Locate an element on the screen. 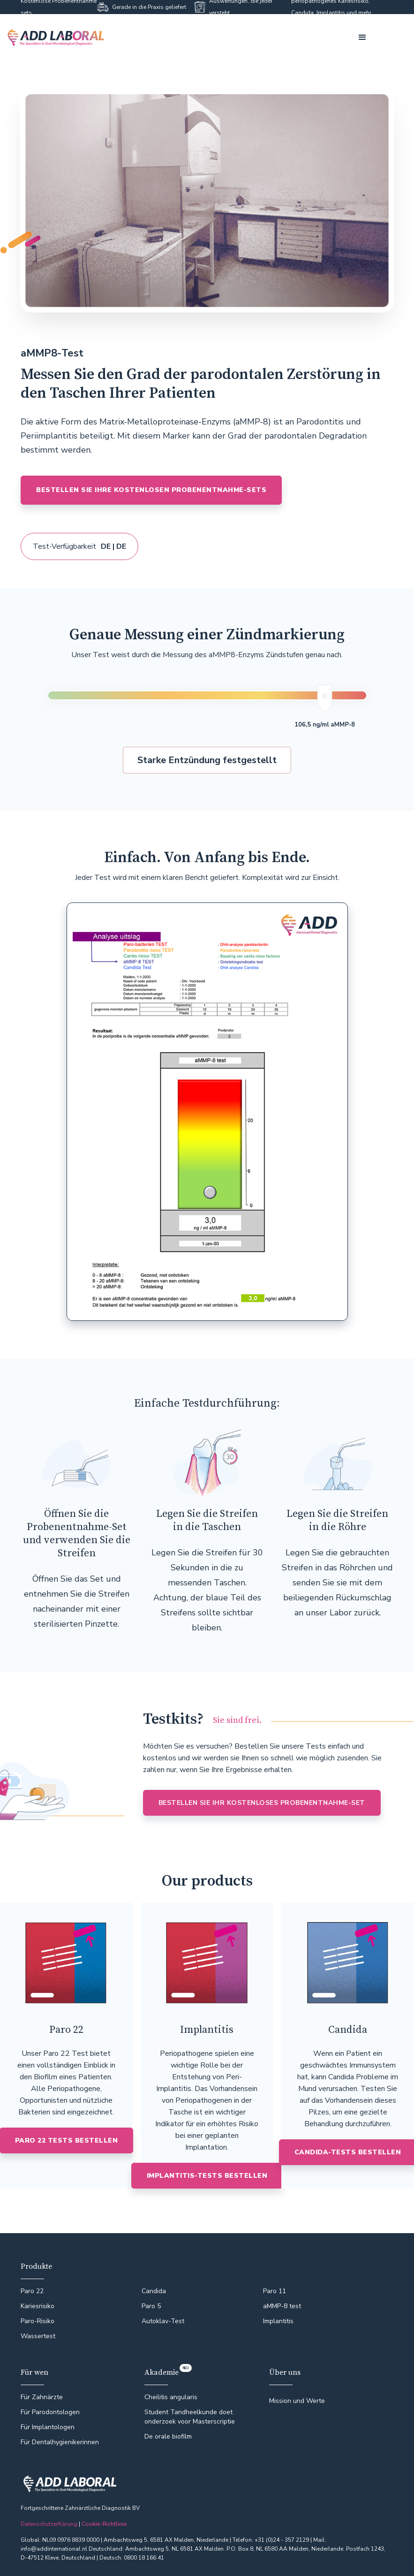 This screenshot has width=414, height=2576. Mission und Werte is located at coordinates (297, 2400).